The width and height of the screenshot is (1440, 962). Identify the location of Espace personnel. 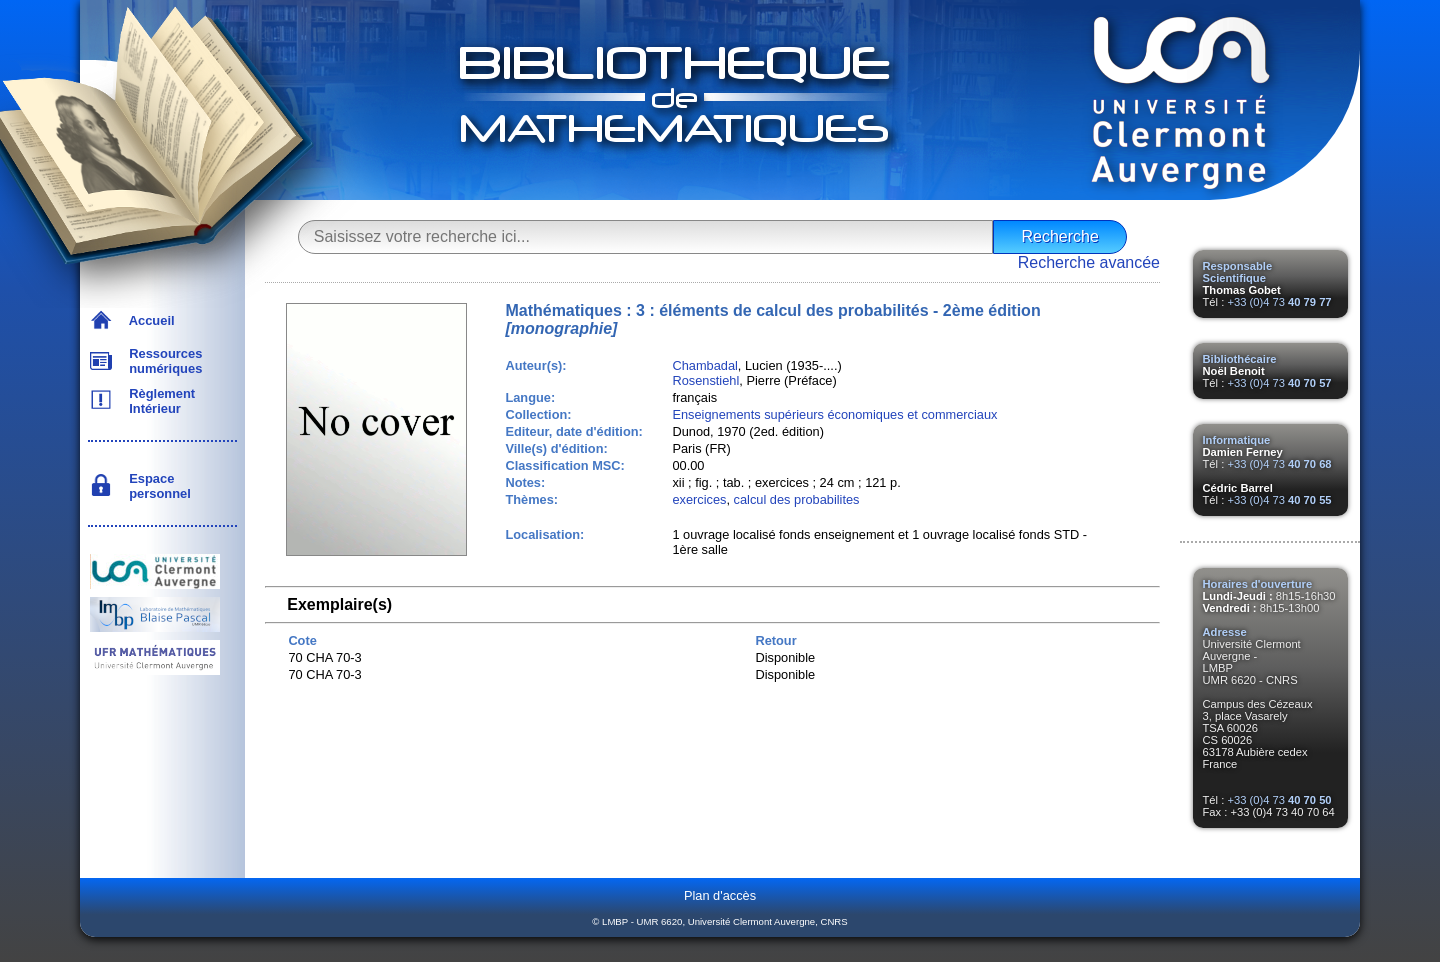
(156, 486).